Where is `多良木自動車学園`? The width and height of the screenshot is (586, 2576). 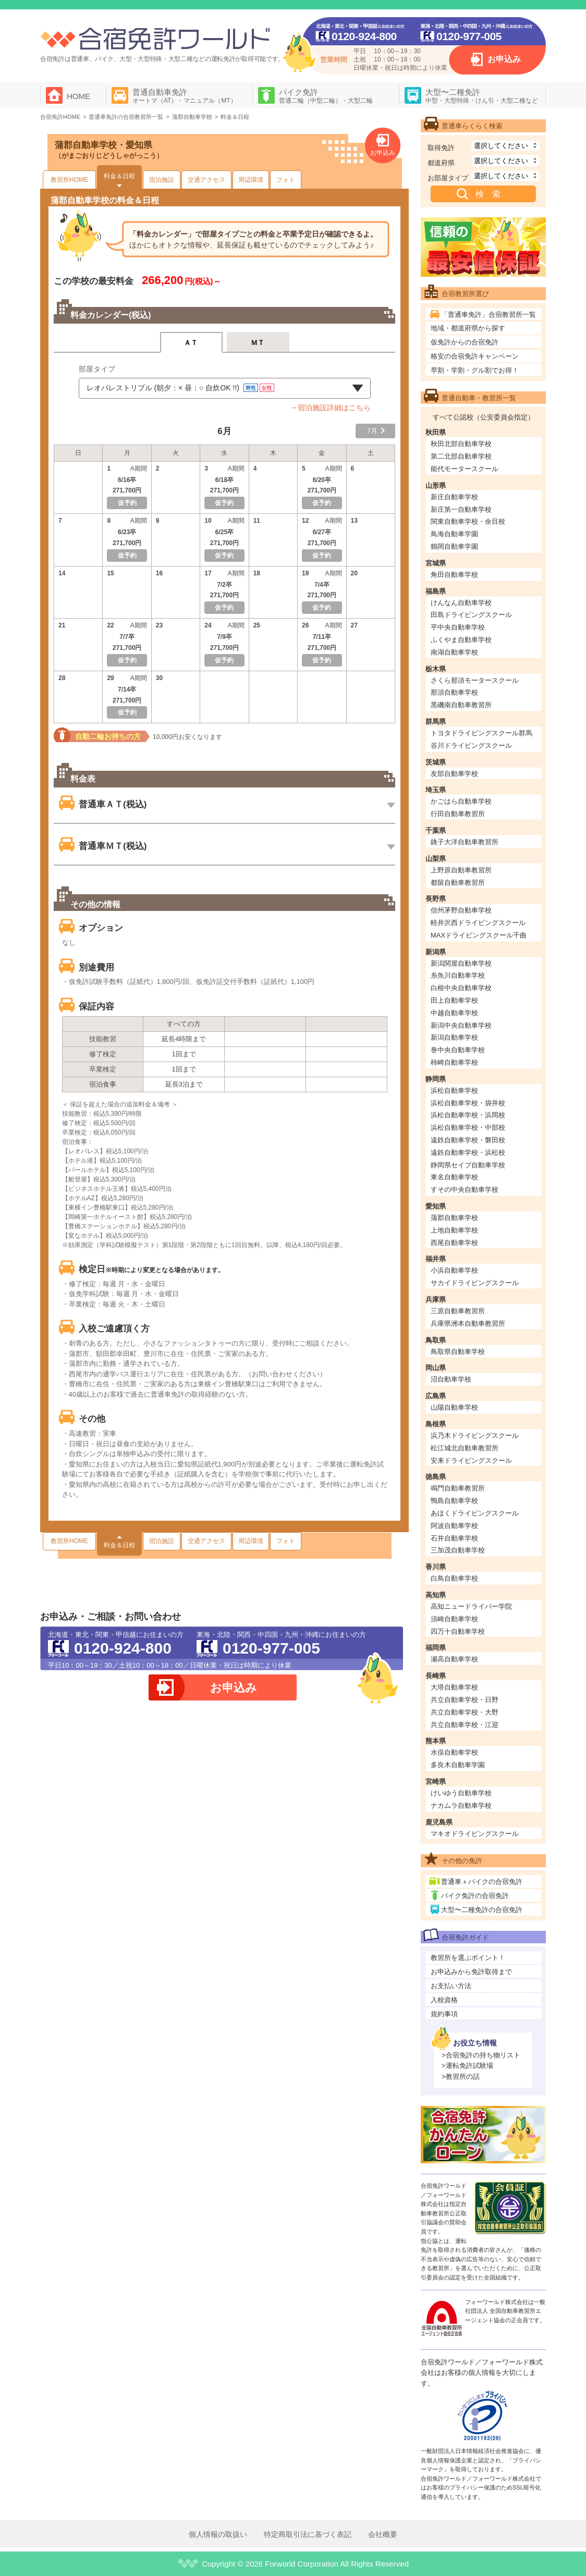
多良木自動車学園 is located at coordinates (458, 1765).